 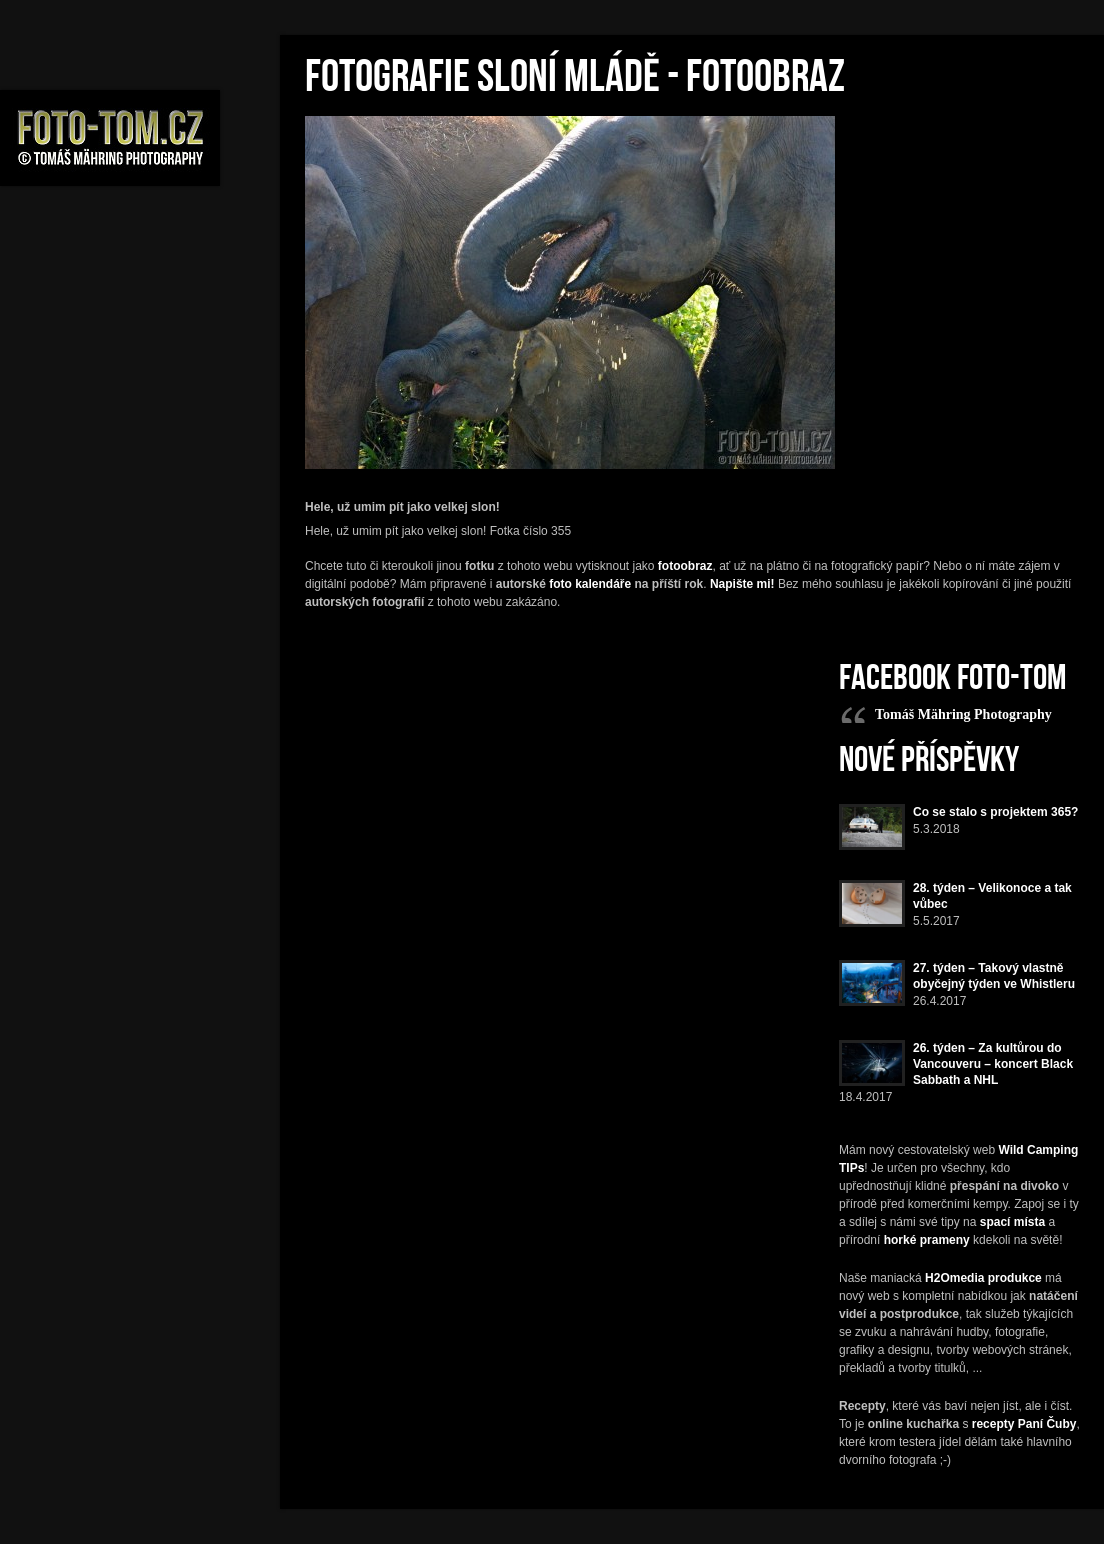 I want to click on 26. týden – Za kultůrou do Vancouveru – koncert Black Sabbath a NHL, so click(x=993, y=1064).